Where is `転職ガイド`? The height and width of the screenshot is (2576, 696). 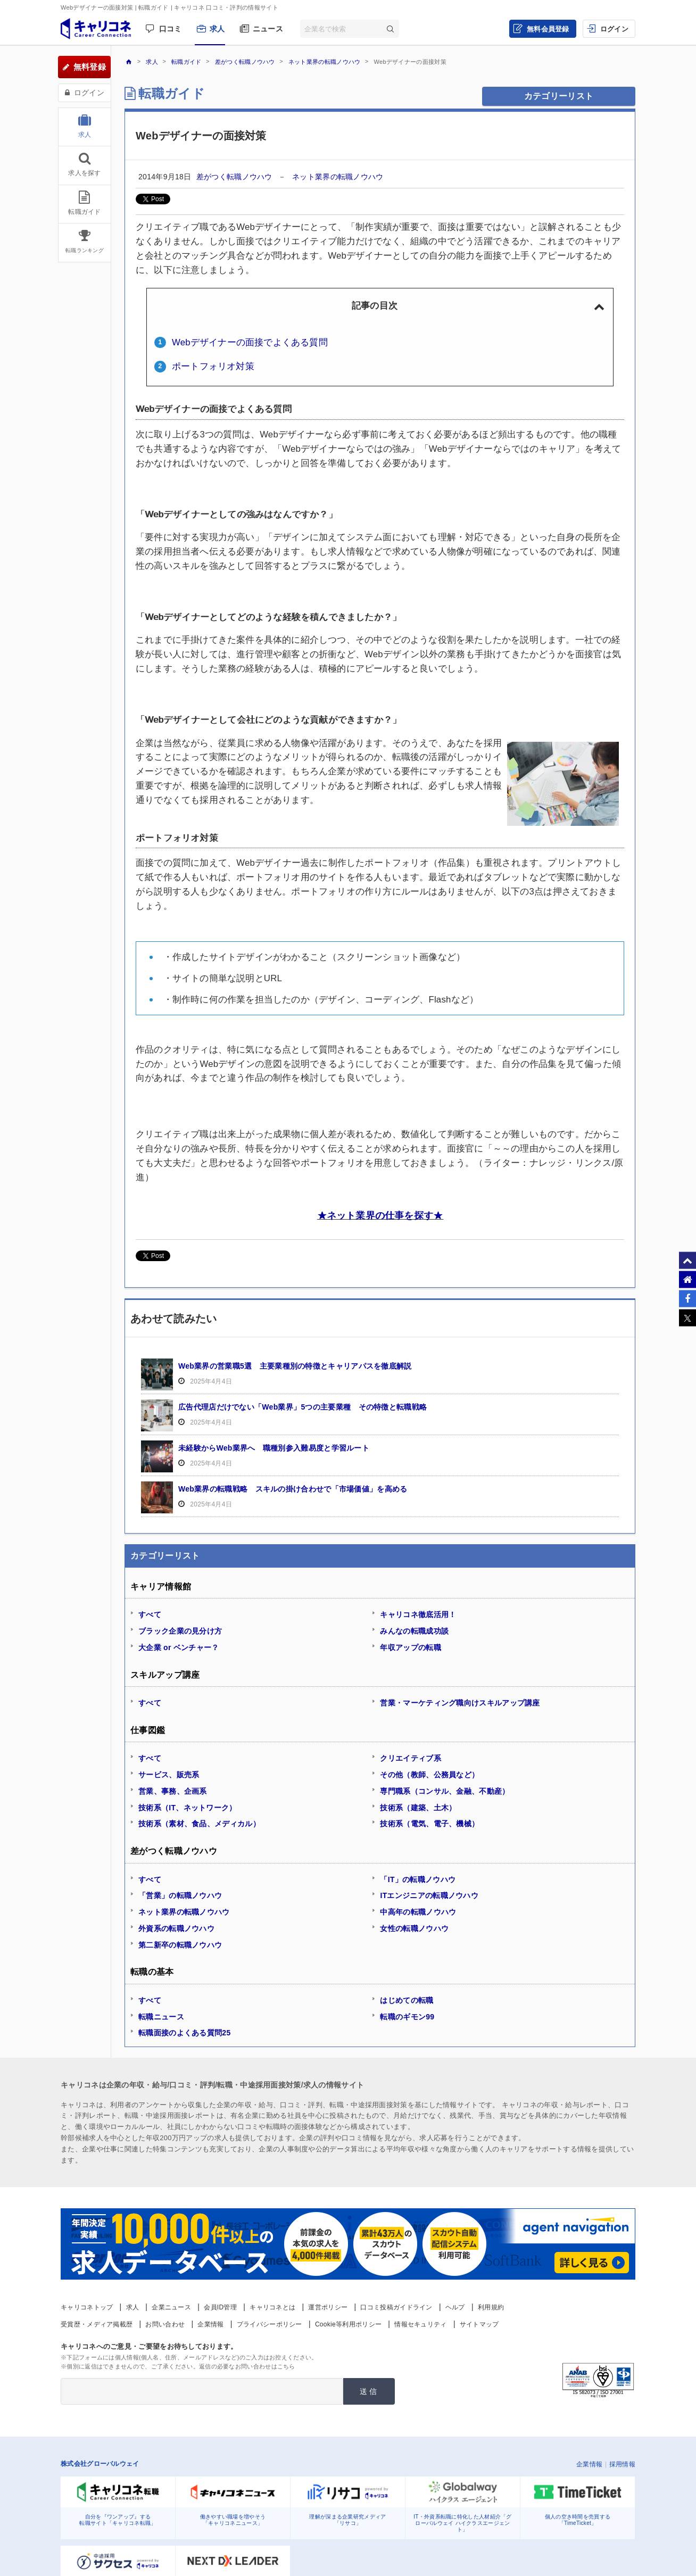
転職ガイド is located at coordinates (171, 93).